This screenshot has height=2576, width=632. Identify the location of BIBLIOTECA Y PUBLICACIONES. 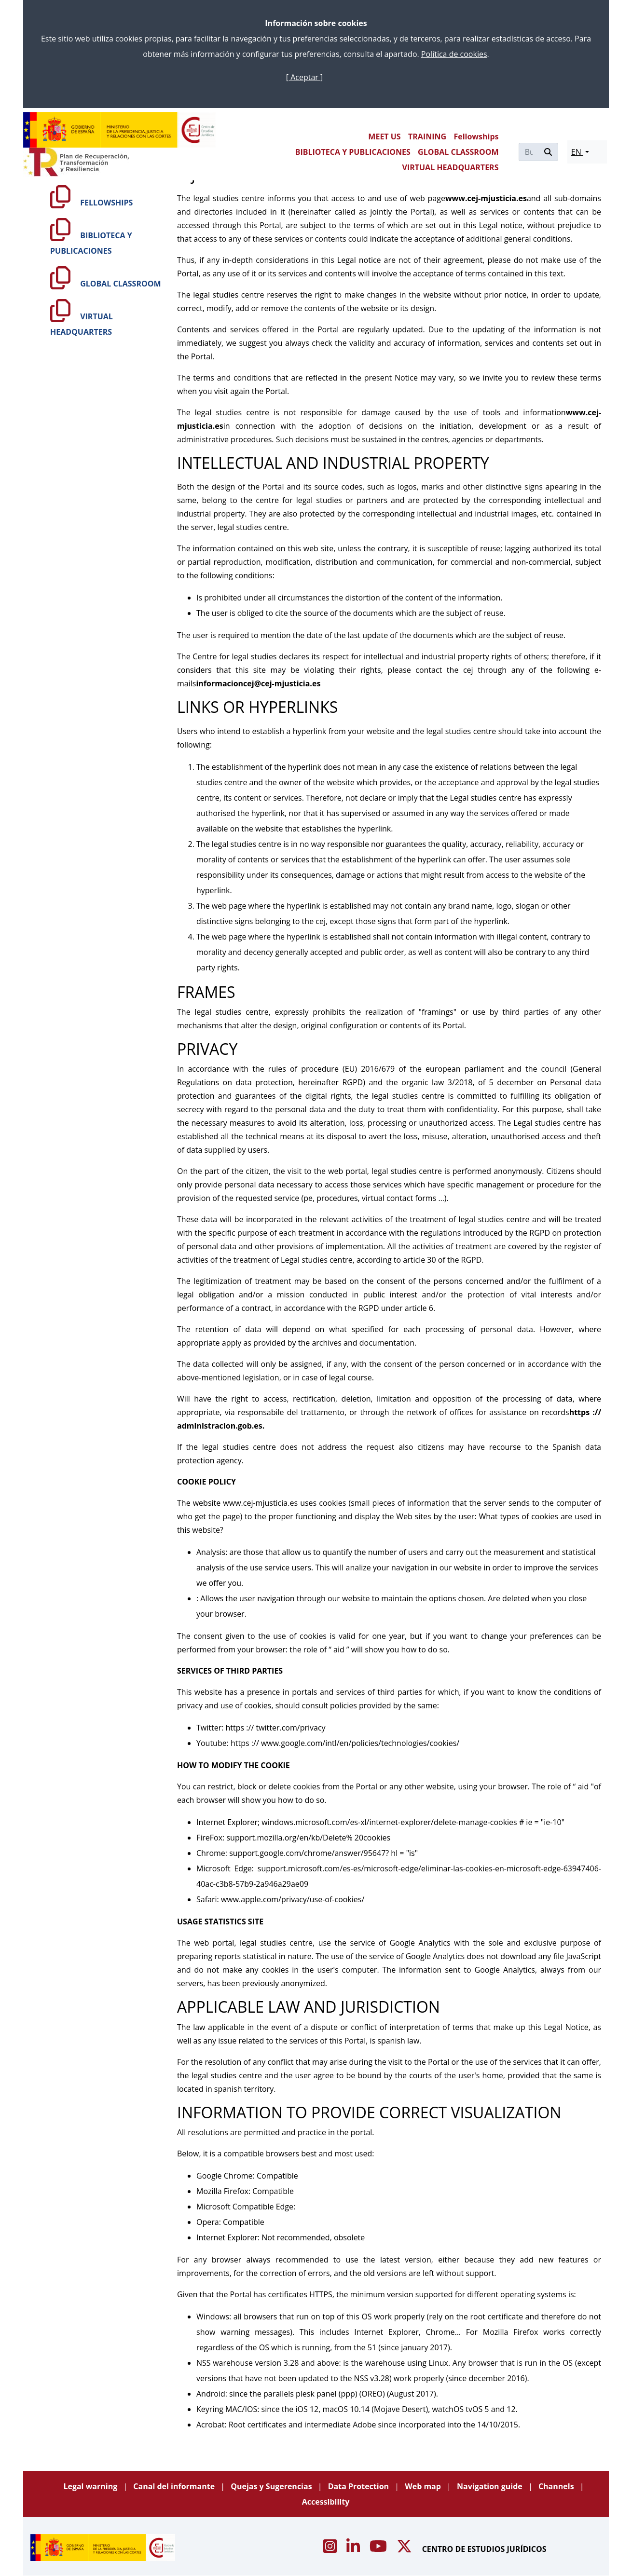
(353, 152).